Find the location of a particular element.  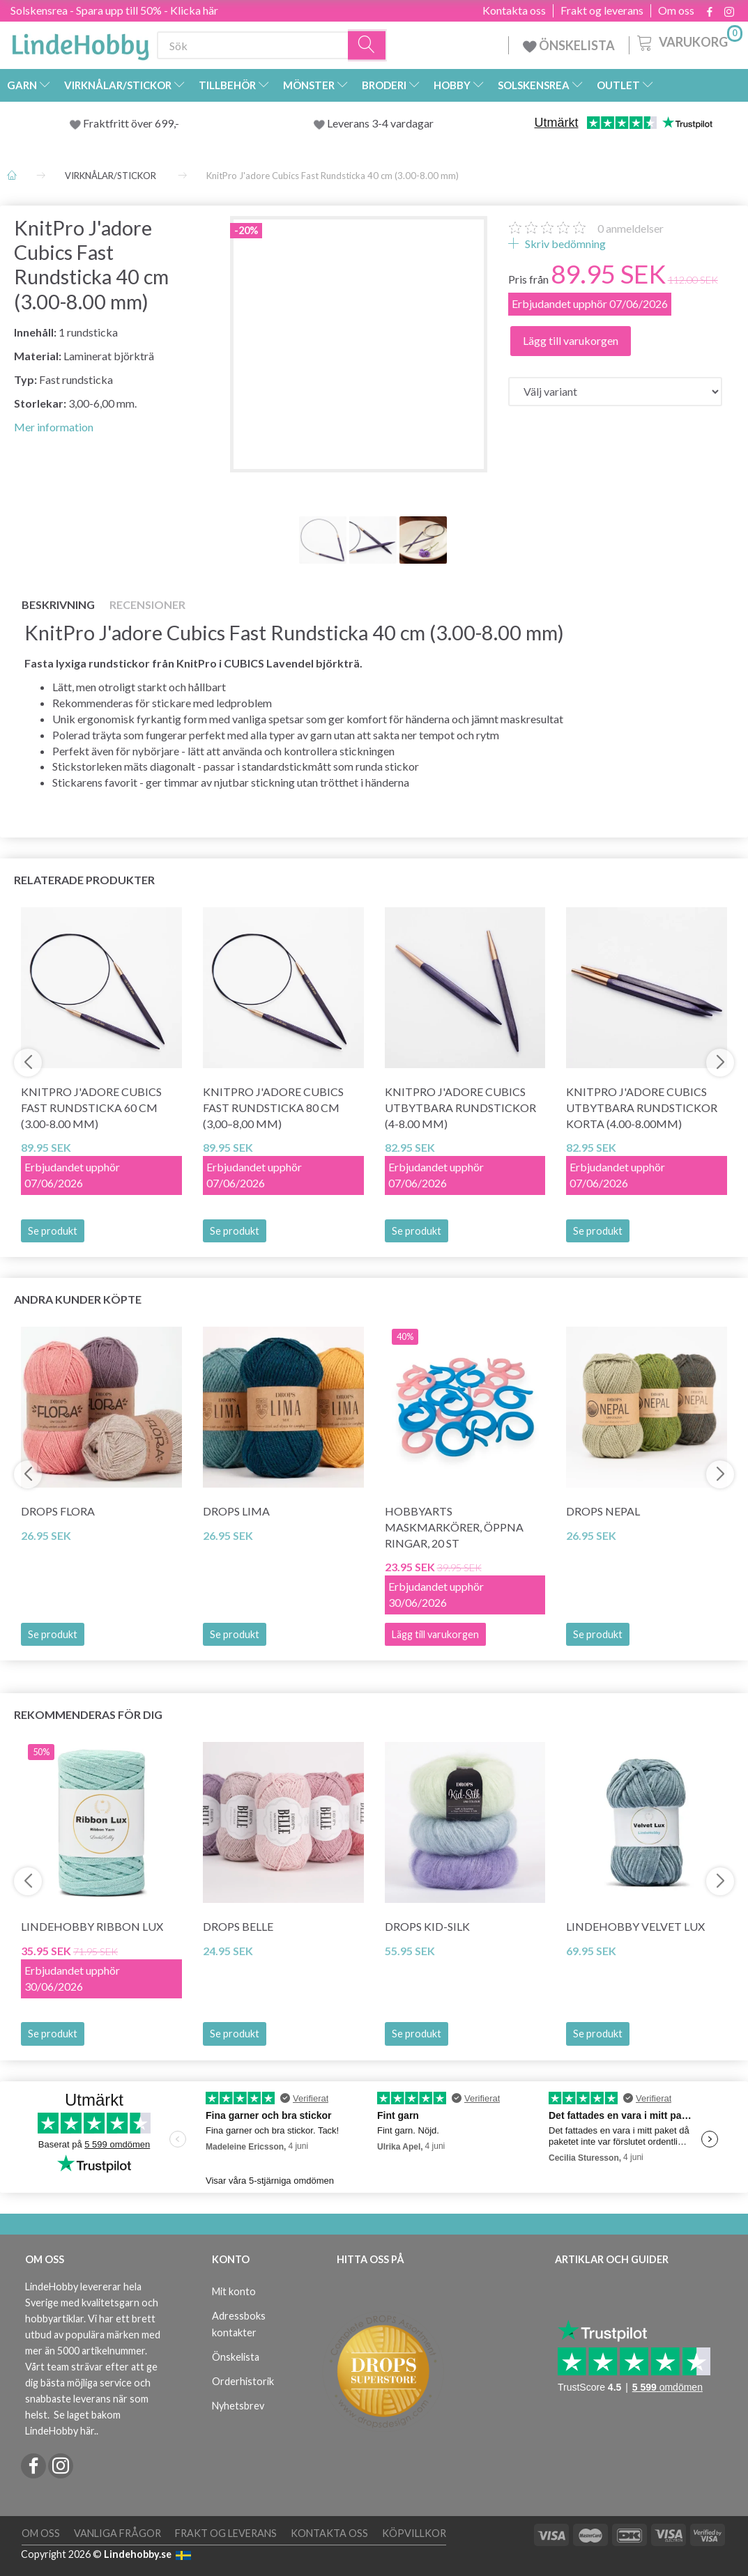

LindeHobby Velvet Lux is located at coordinates (635, 1926).